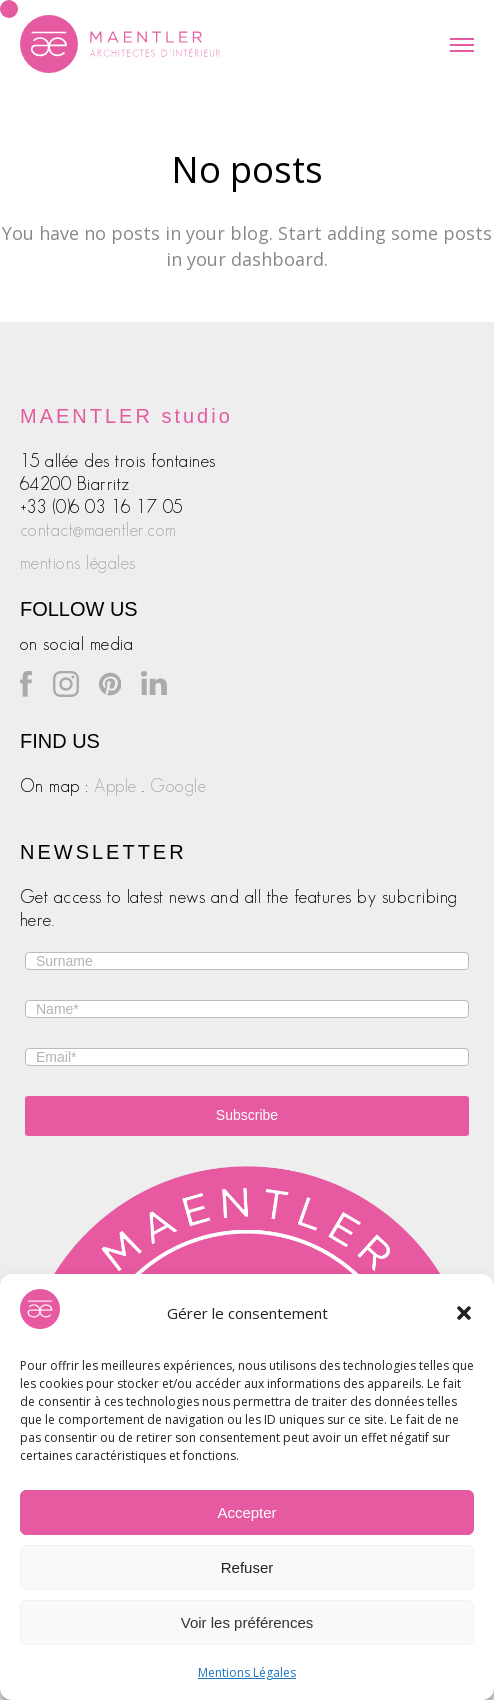 Image resolution: width=494 pixels, height=1700 pixels. What do you see at coordinates (98, 530) in the screenshot?
I see `contact@maentler.com` at bounding box center [98, 530].